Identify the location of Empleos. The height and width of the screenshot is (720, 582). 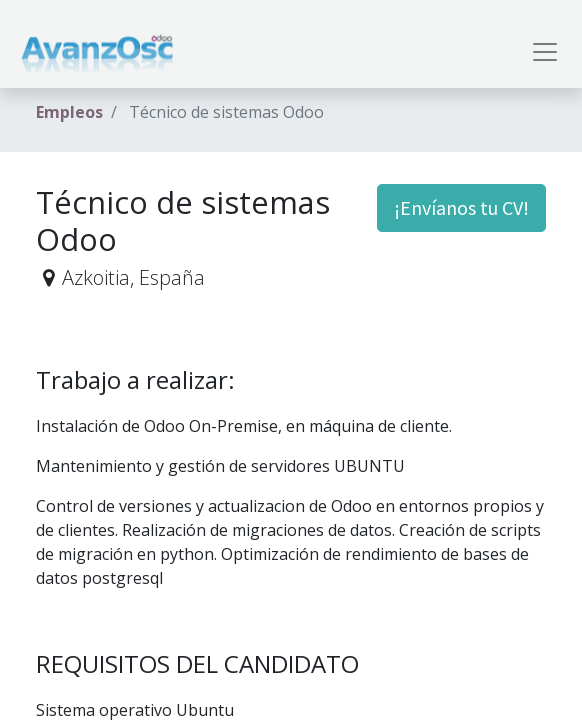
(69, 112).